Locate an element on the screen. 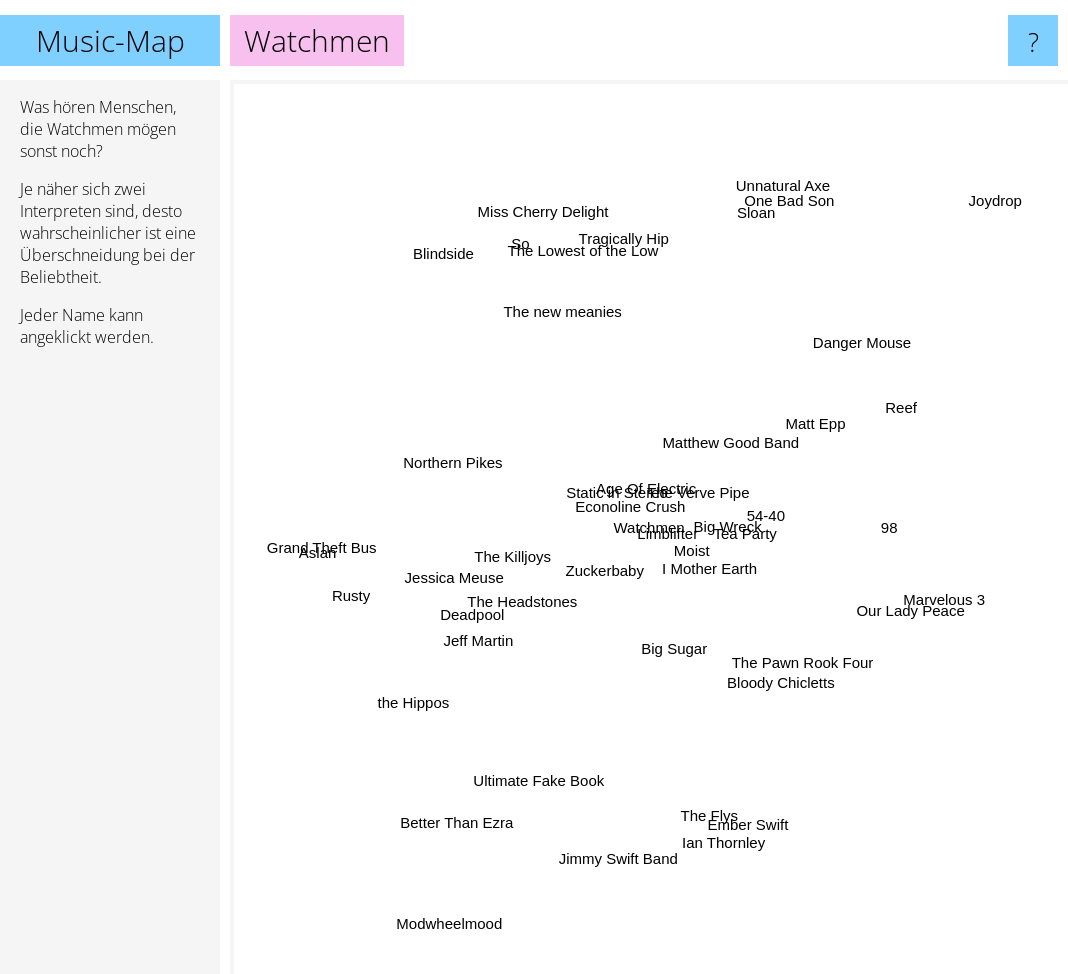  Ian Thornley is located at coordinates (722, 838).